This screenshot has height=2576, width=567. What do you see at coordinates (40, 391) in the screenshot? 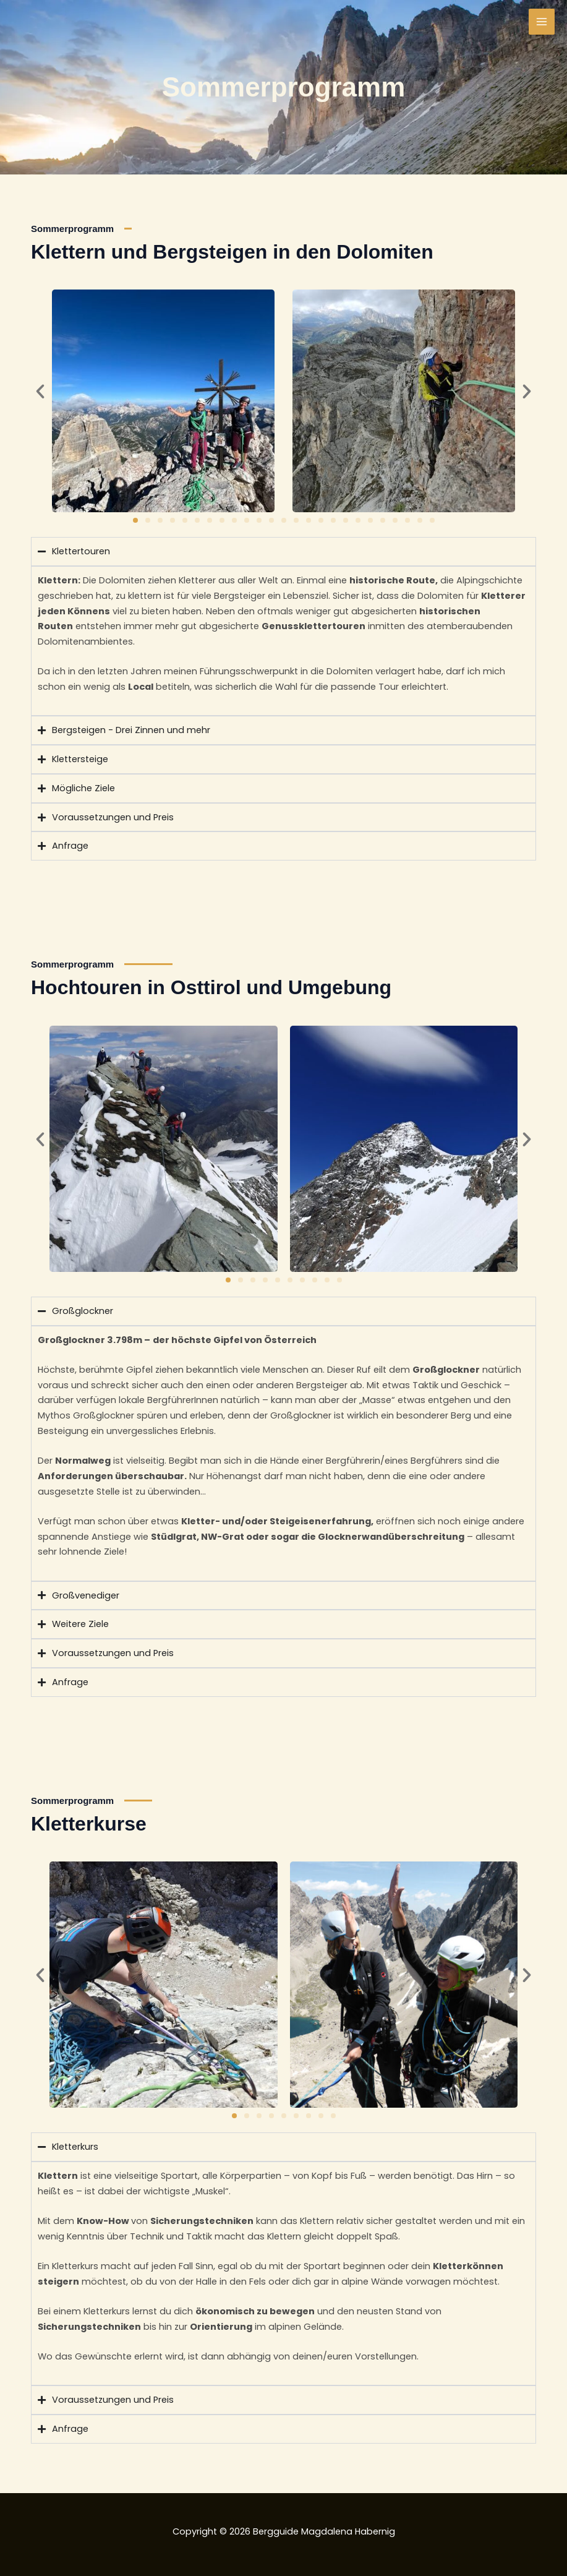
I see `[button]` at bounding box center [40, 391].